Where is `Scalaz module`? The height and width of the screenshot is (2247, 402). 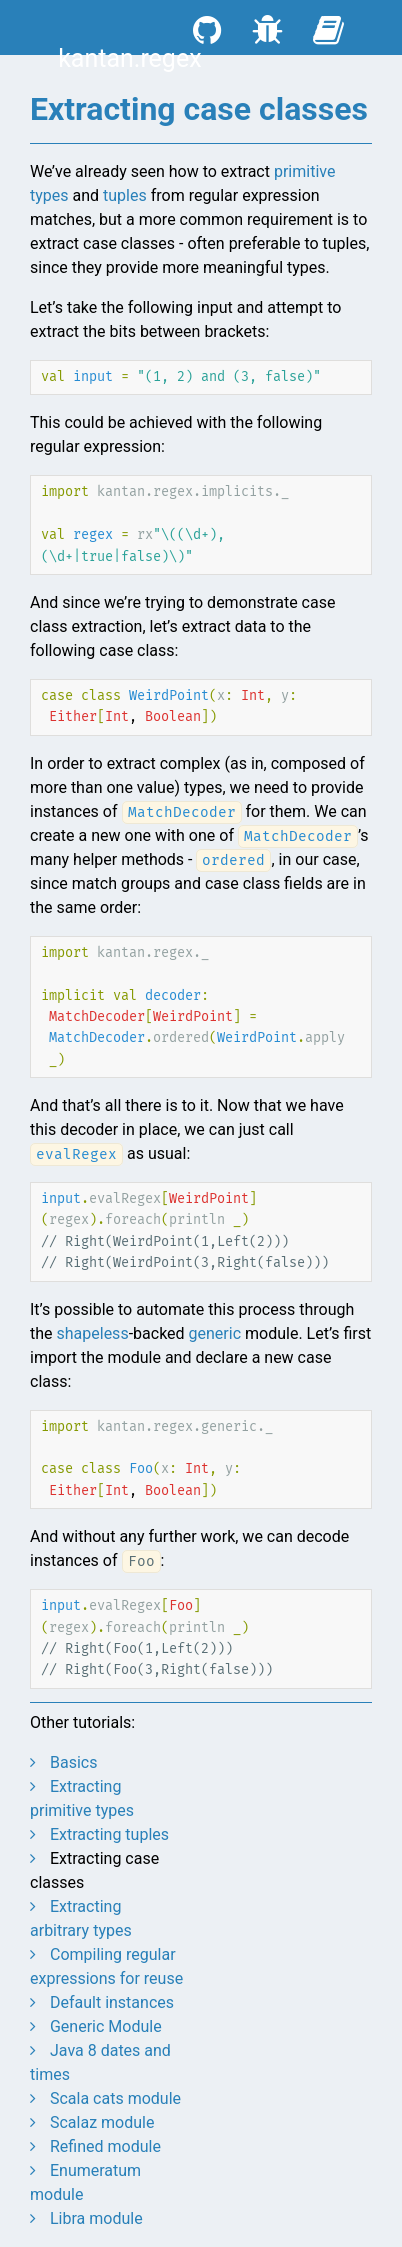
Scalaz module is located at coordinates (102, 2122).